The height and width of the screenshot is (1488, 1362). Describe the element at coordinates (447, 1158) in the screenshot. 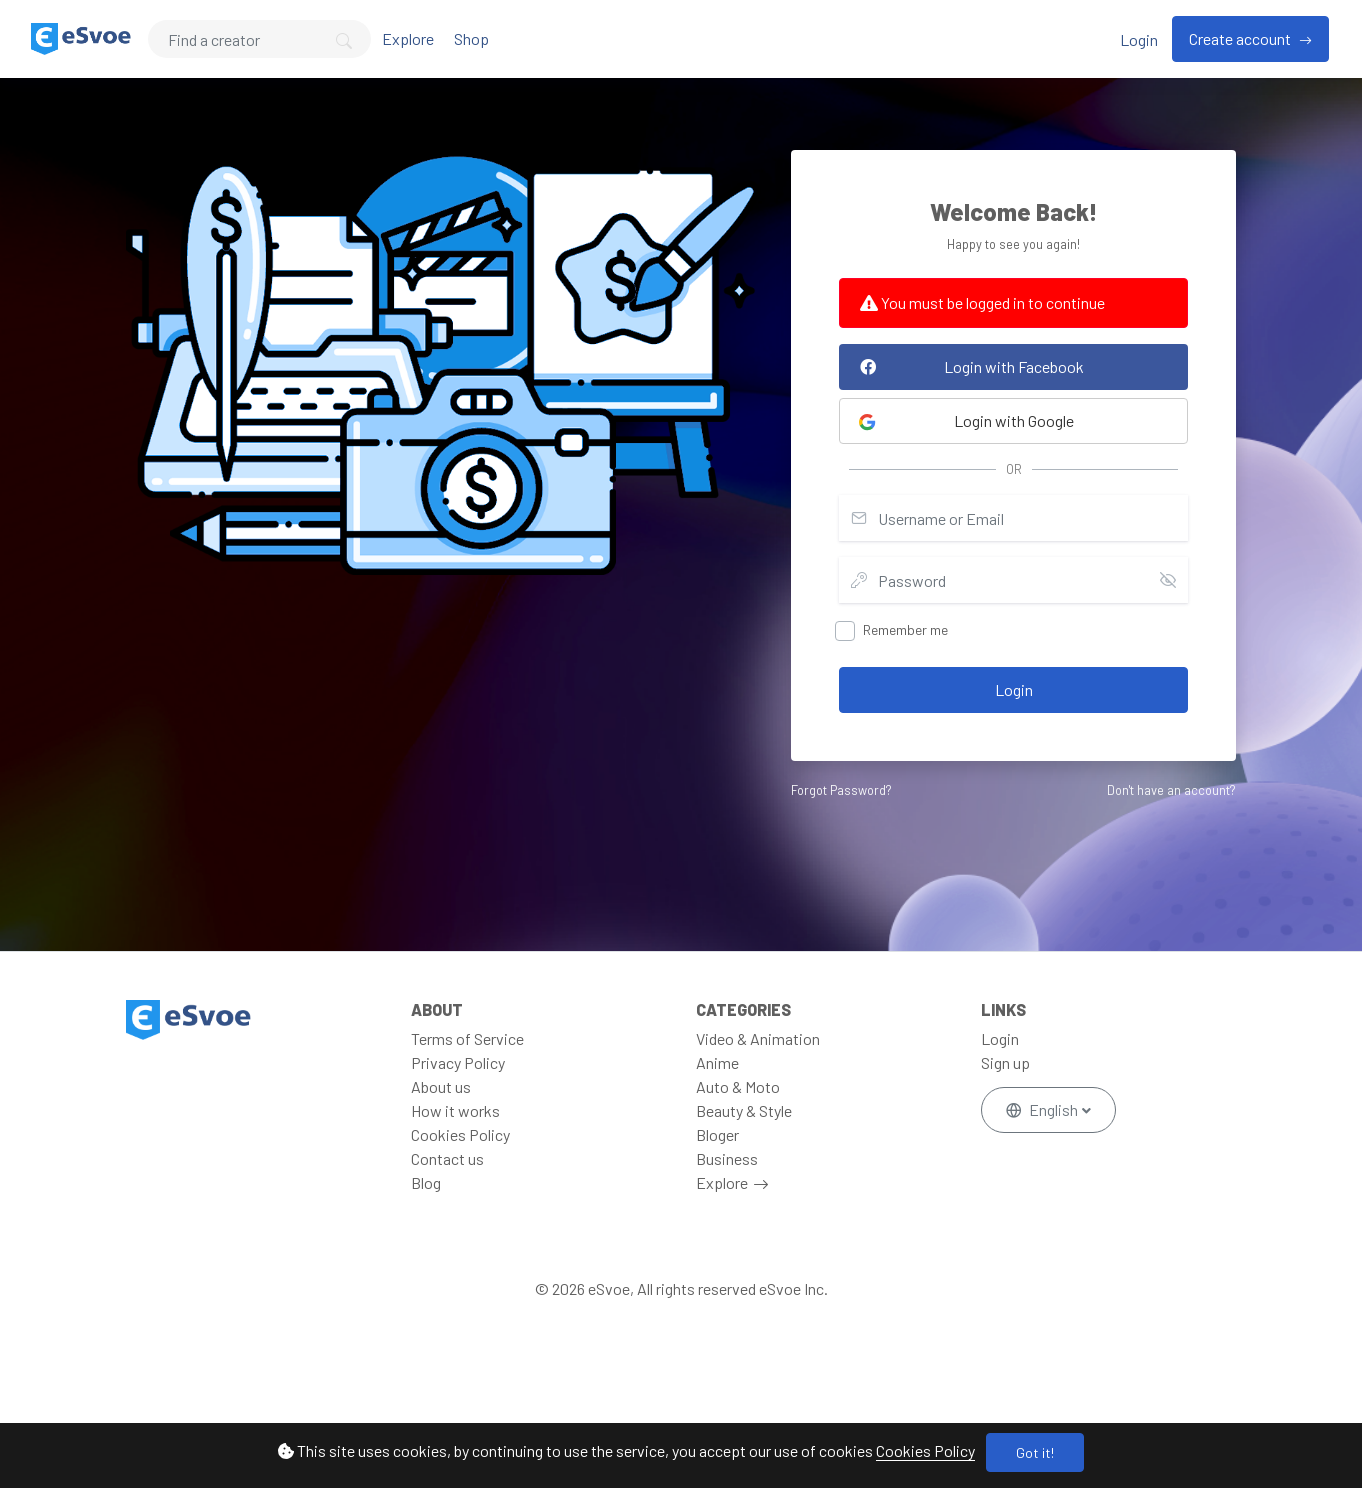

I see `Contact us` at that location.